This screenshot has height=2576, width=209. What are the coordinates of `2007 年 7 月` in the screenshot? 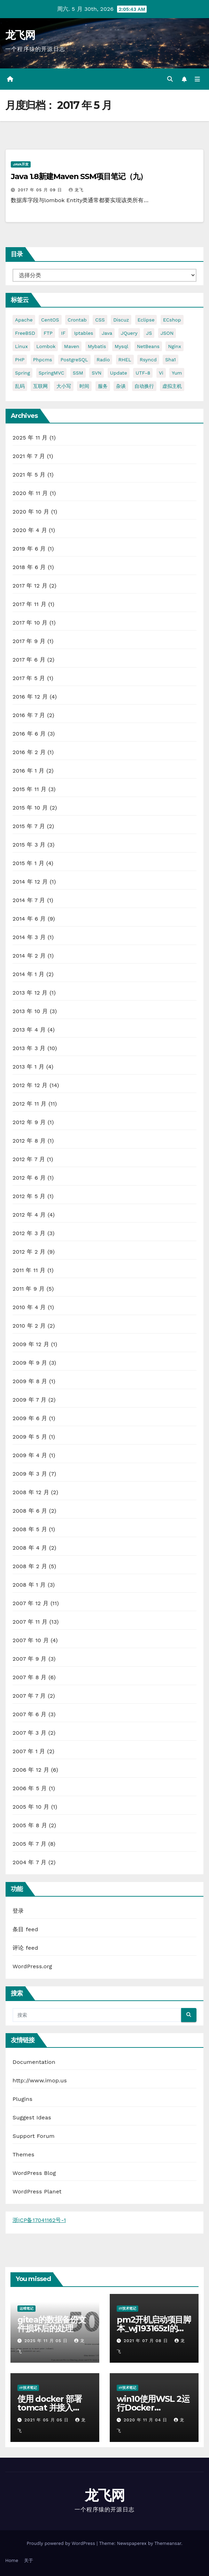 It's located at (29, 1695).